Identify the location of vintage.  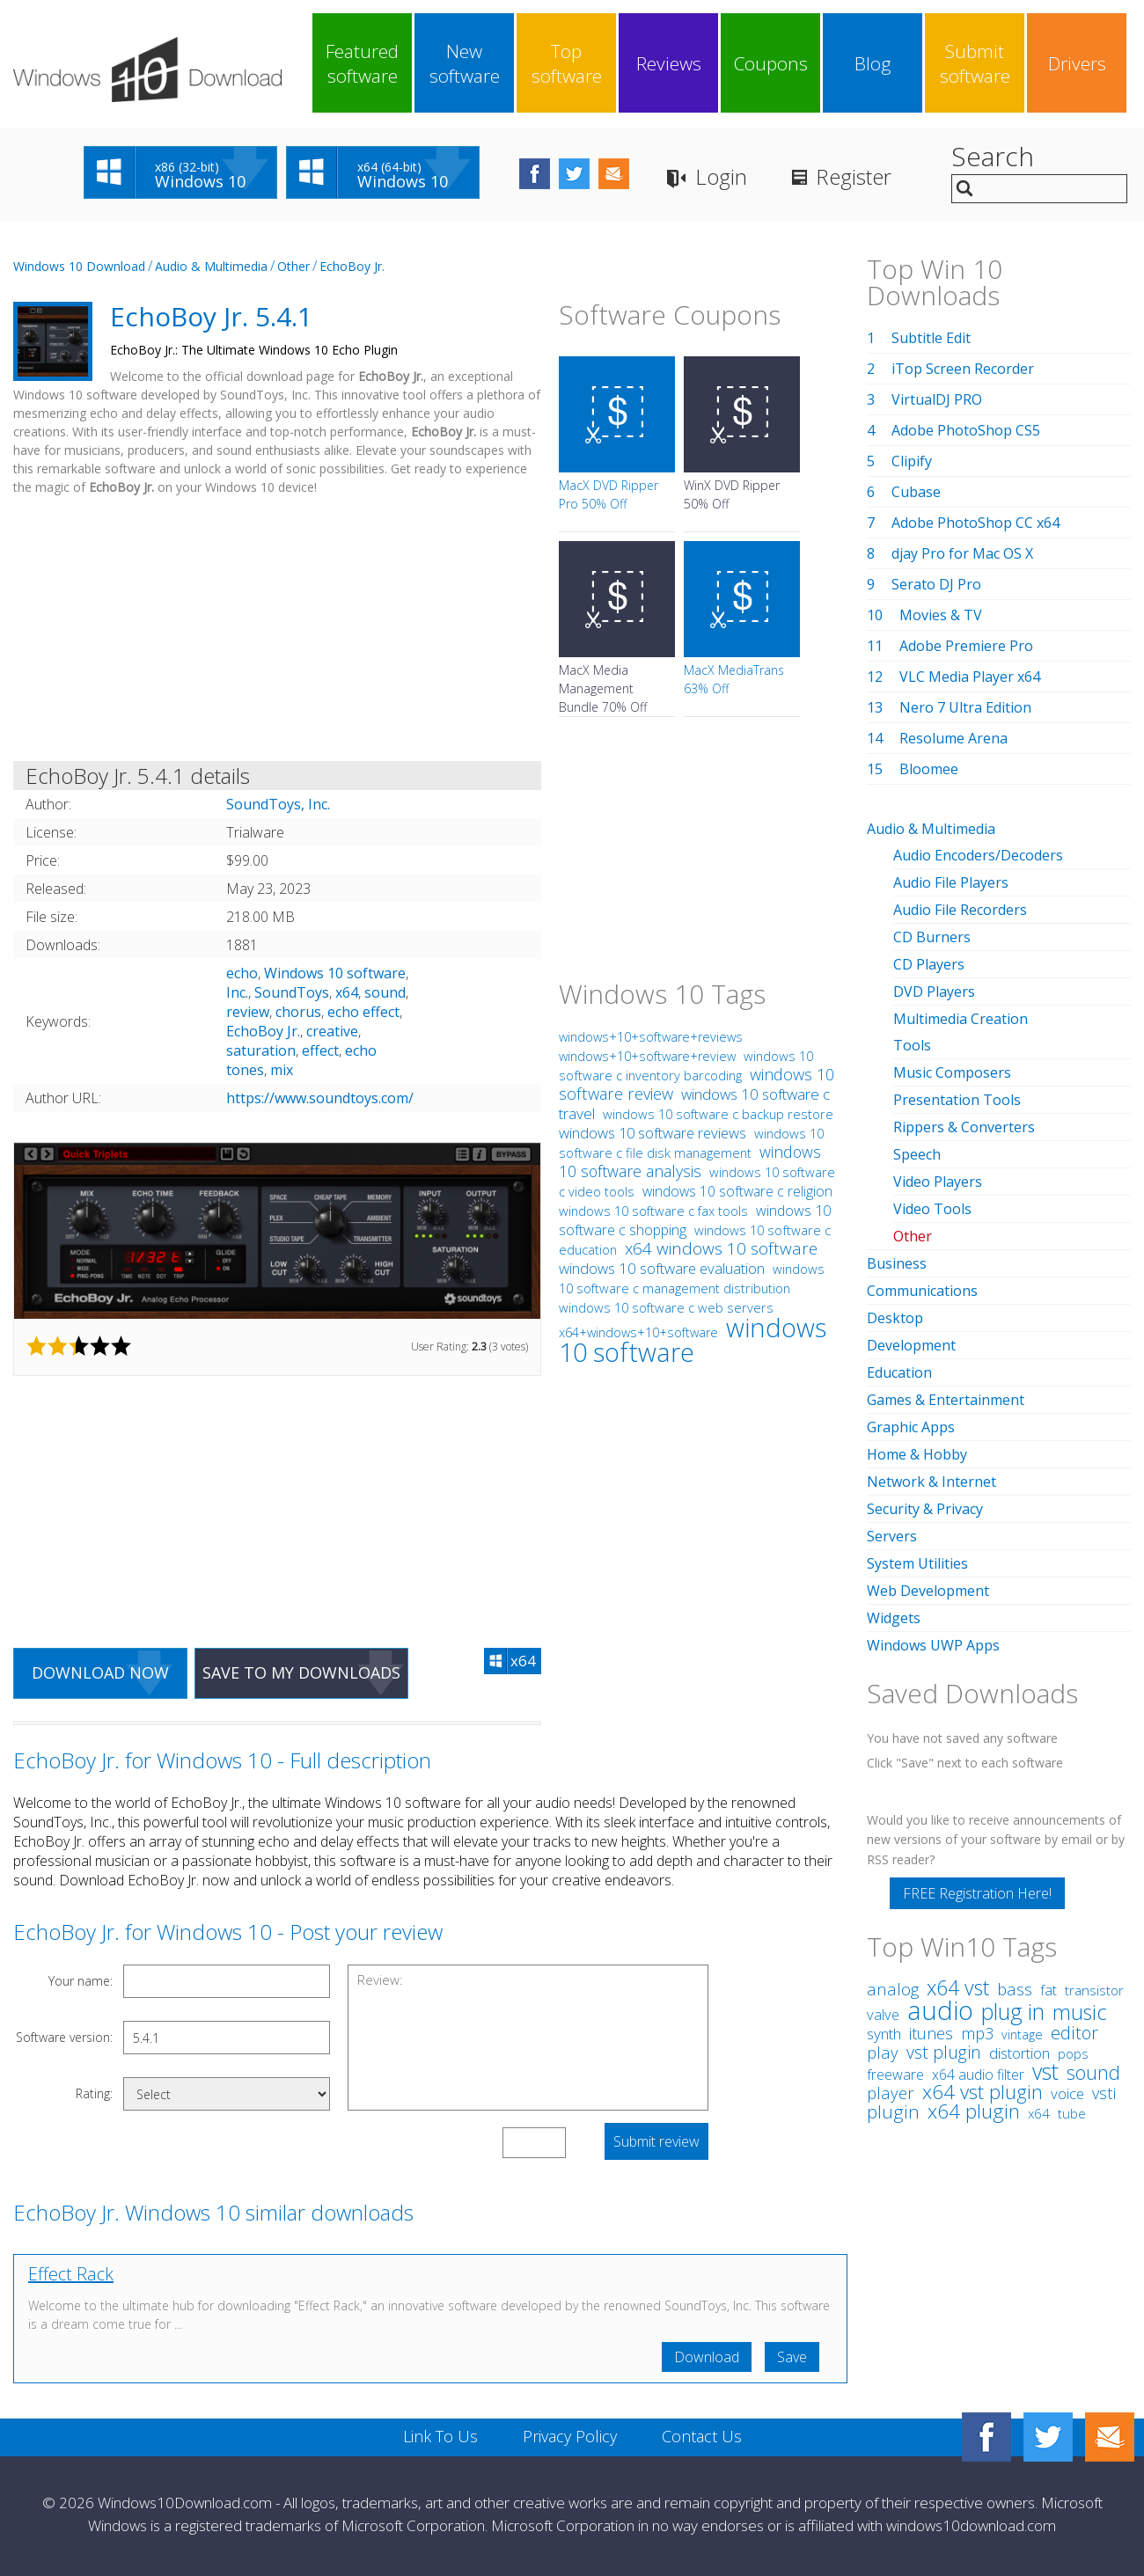
(1022, 2034).